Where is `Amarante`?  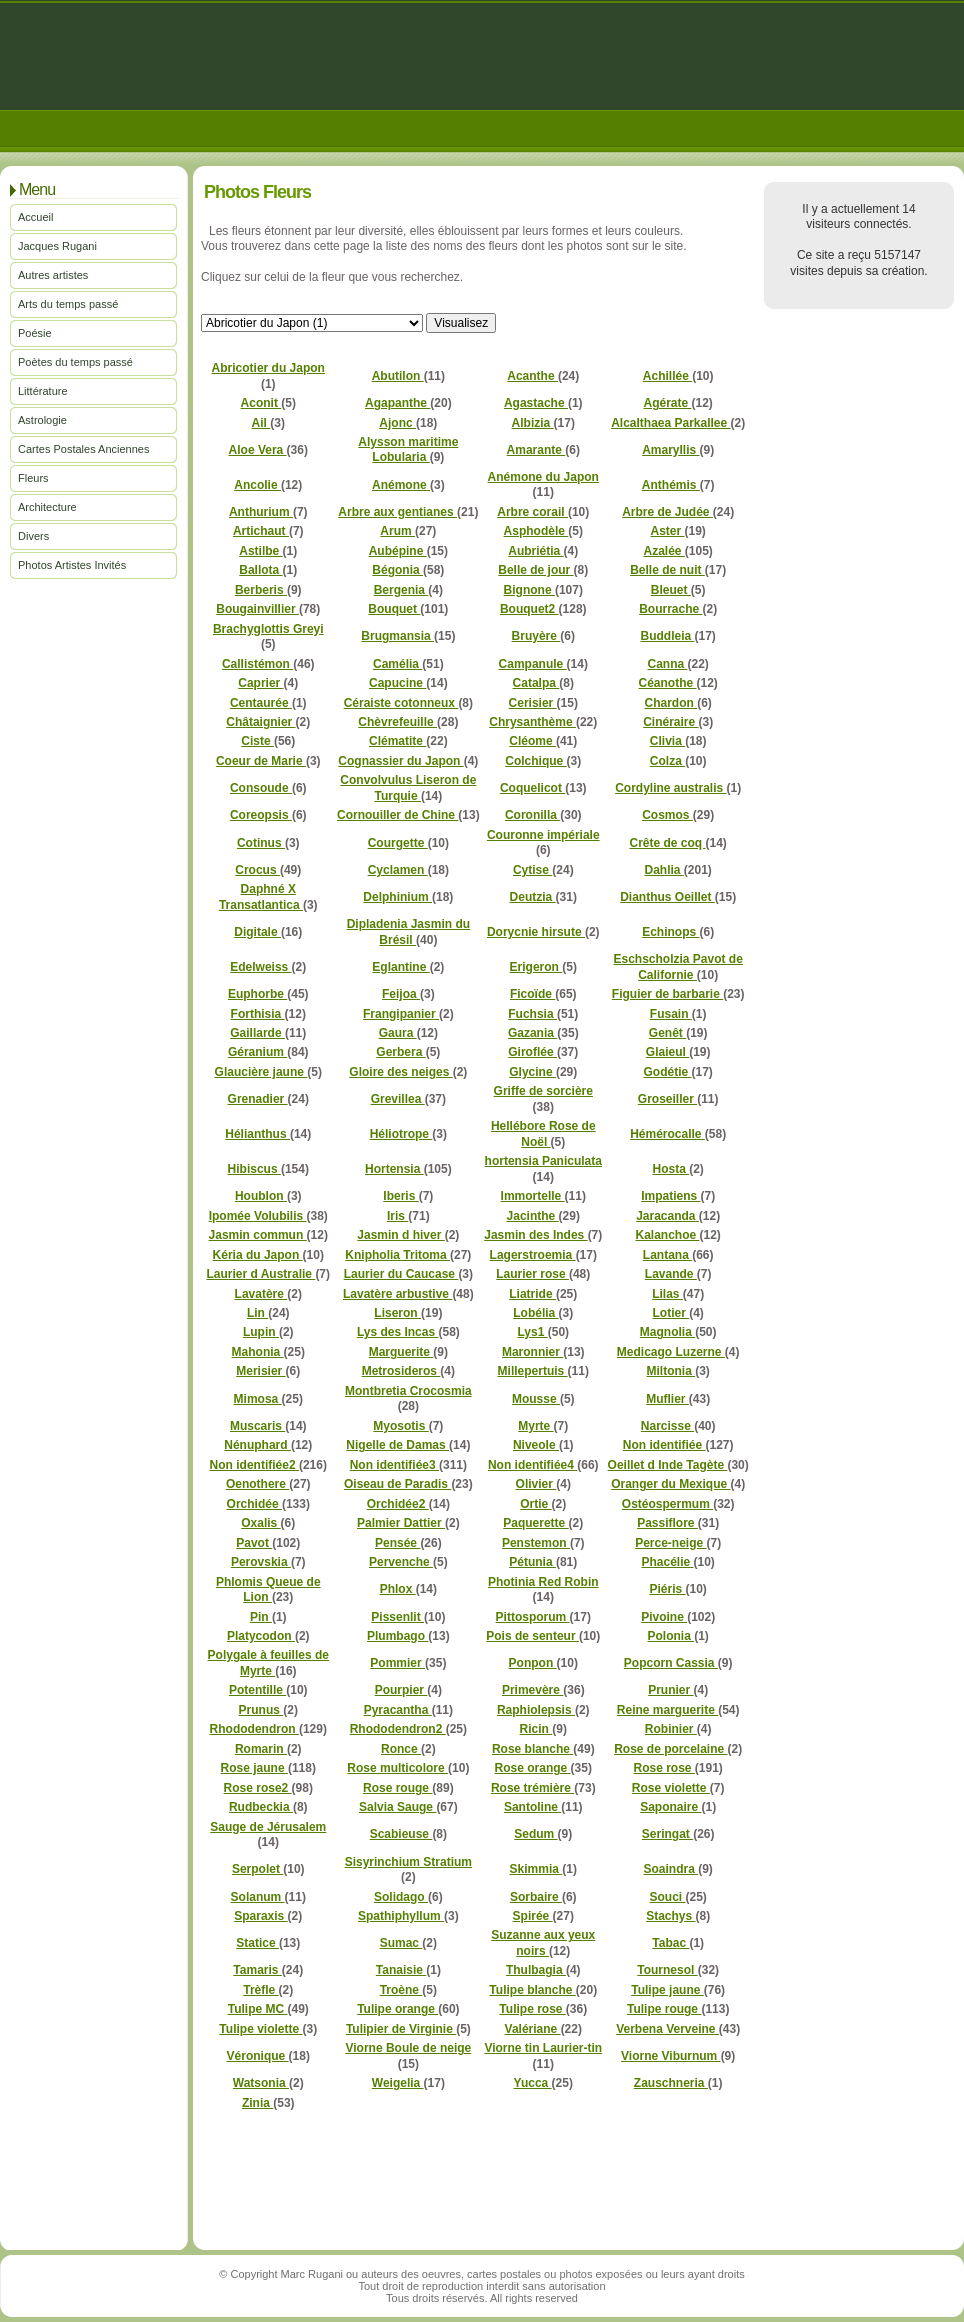 Amarante is located at coordinates (536, 450).